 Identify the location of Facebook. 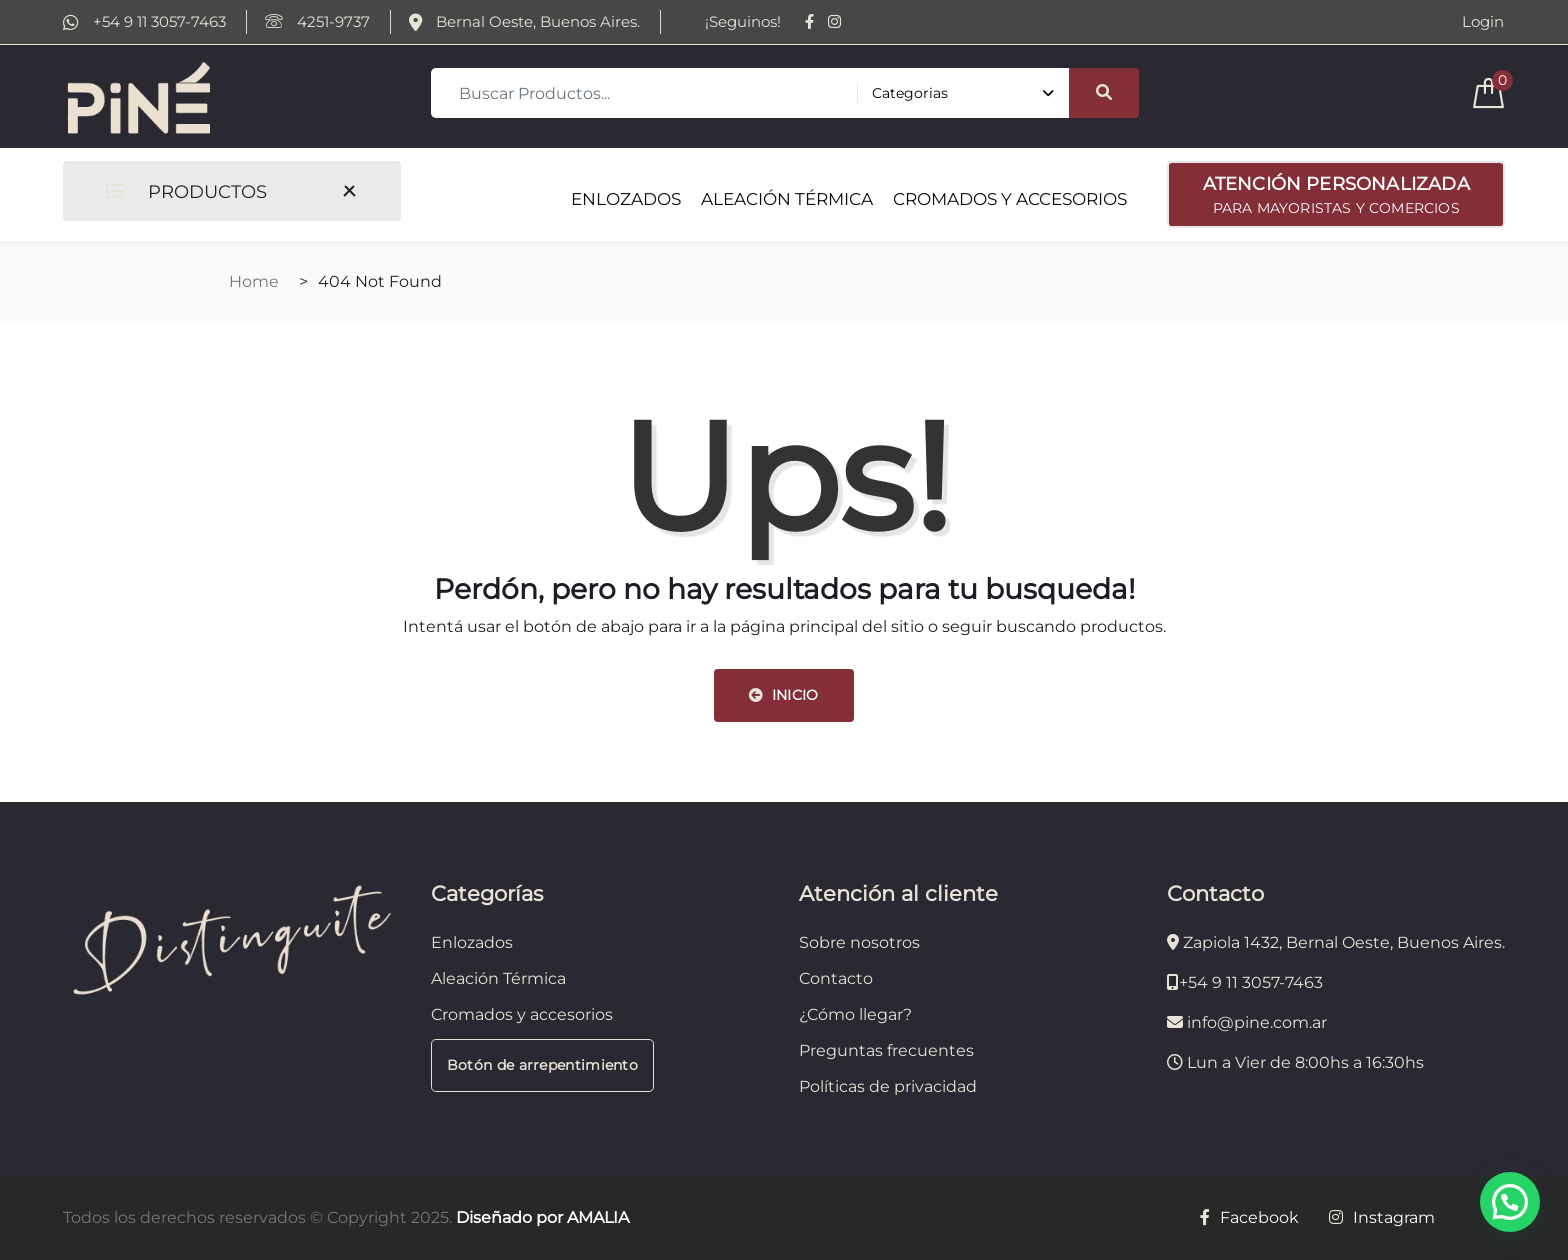
(1249, 1217).